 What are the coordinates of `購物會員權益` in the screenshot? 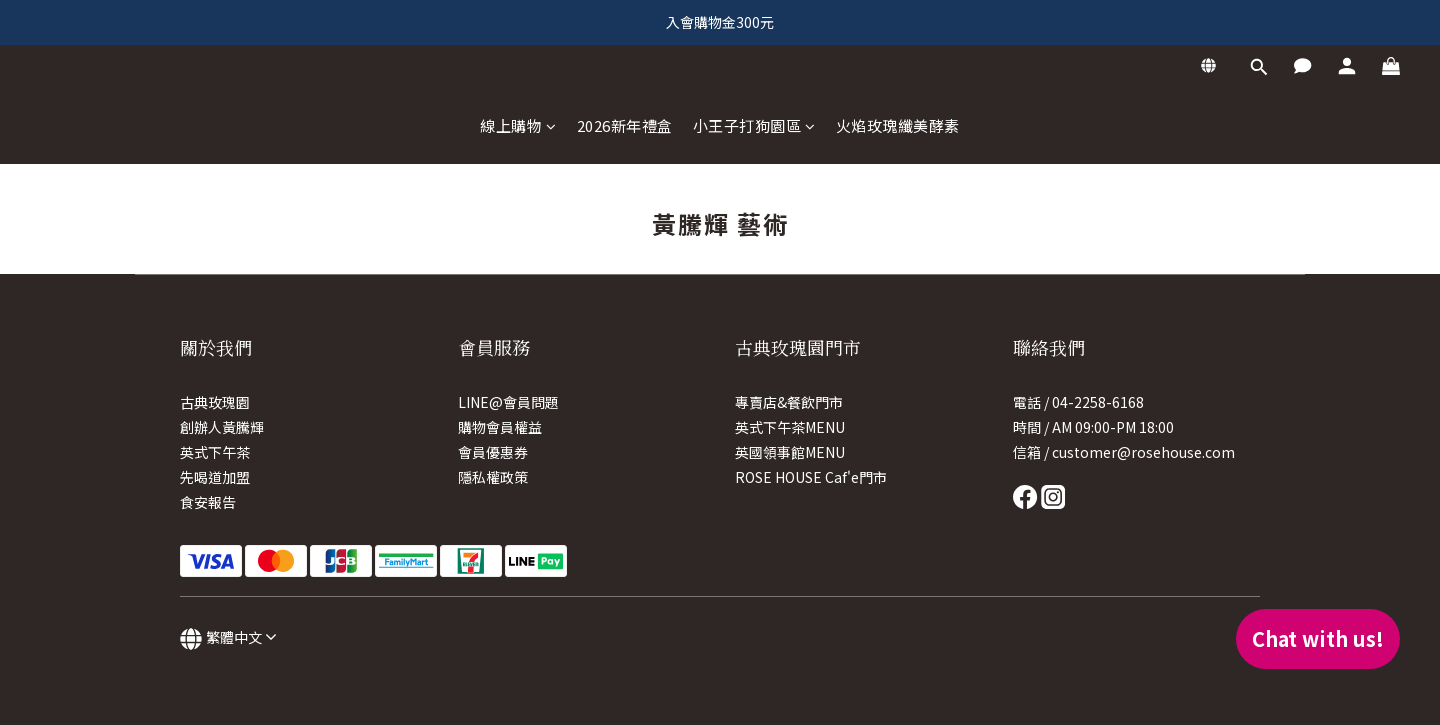 It's located at (500, 427).